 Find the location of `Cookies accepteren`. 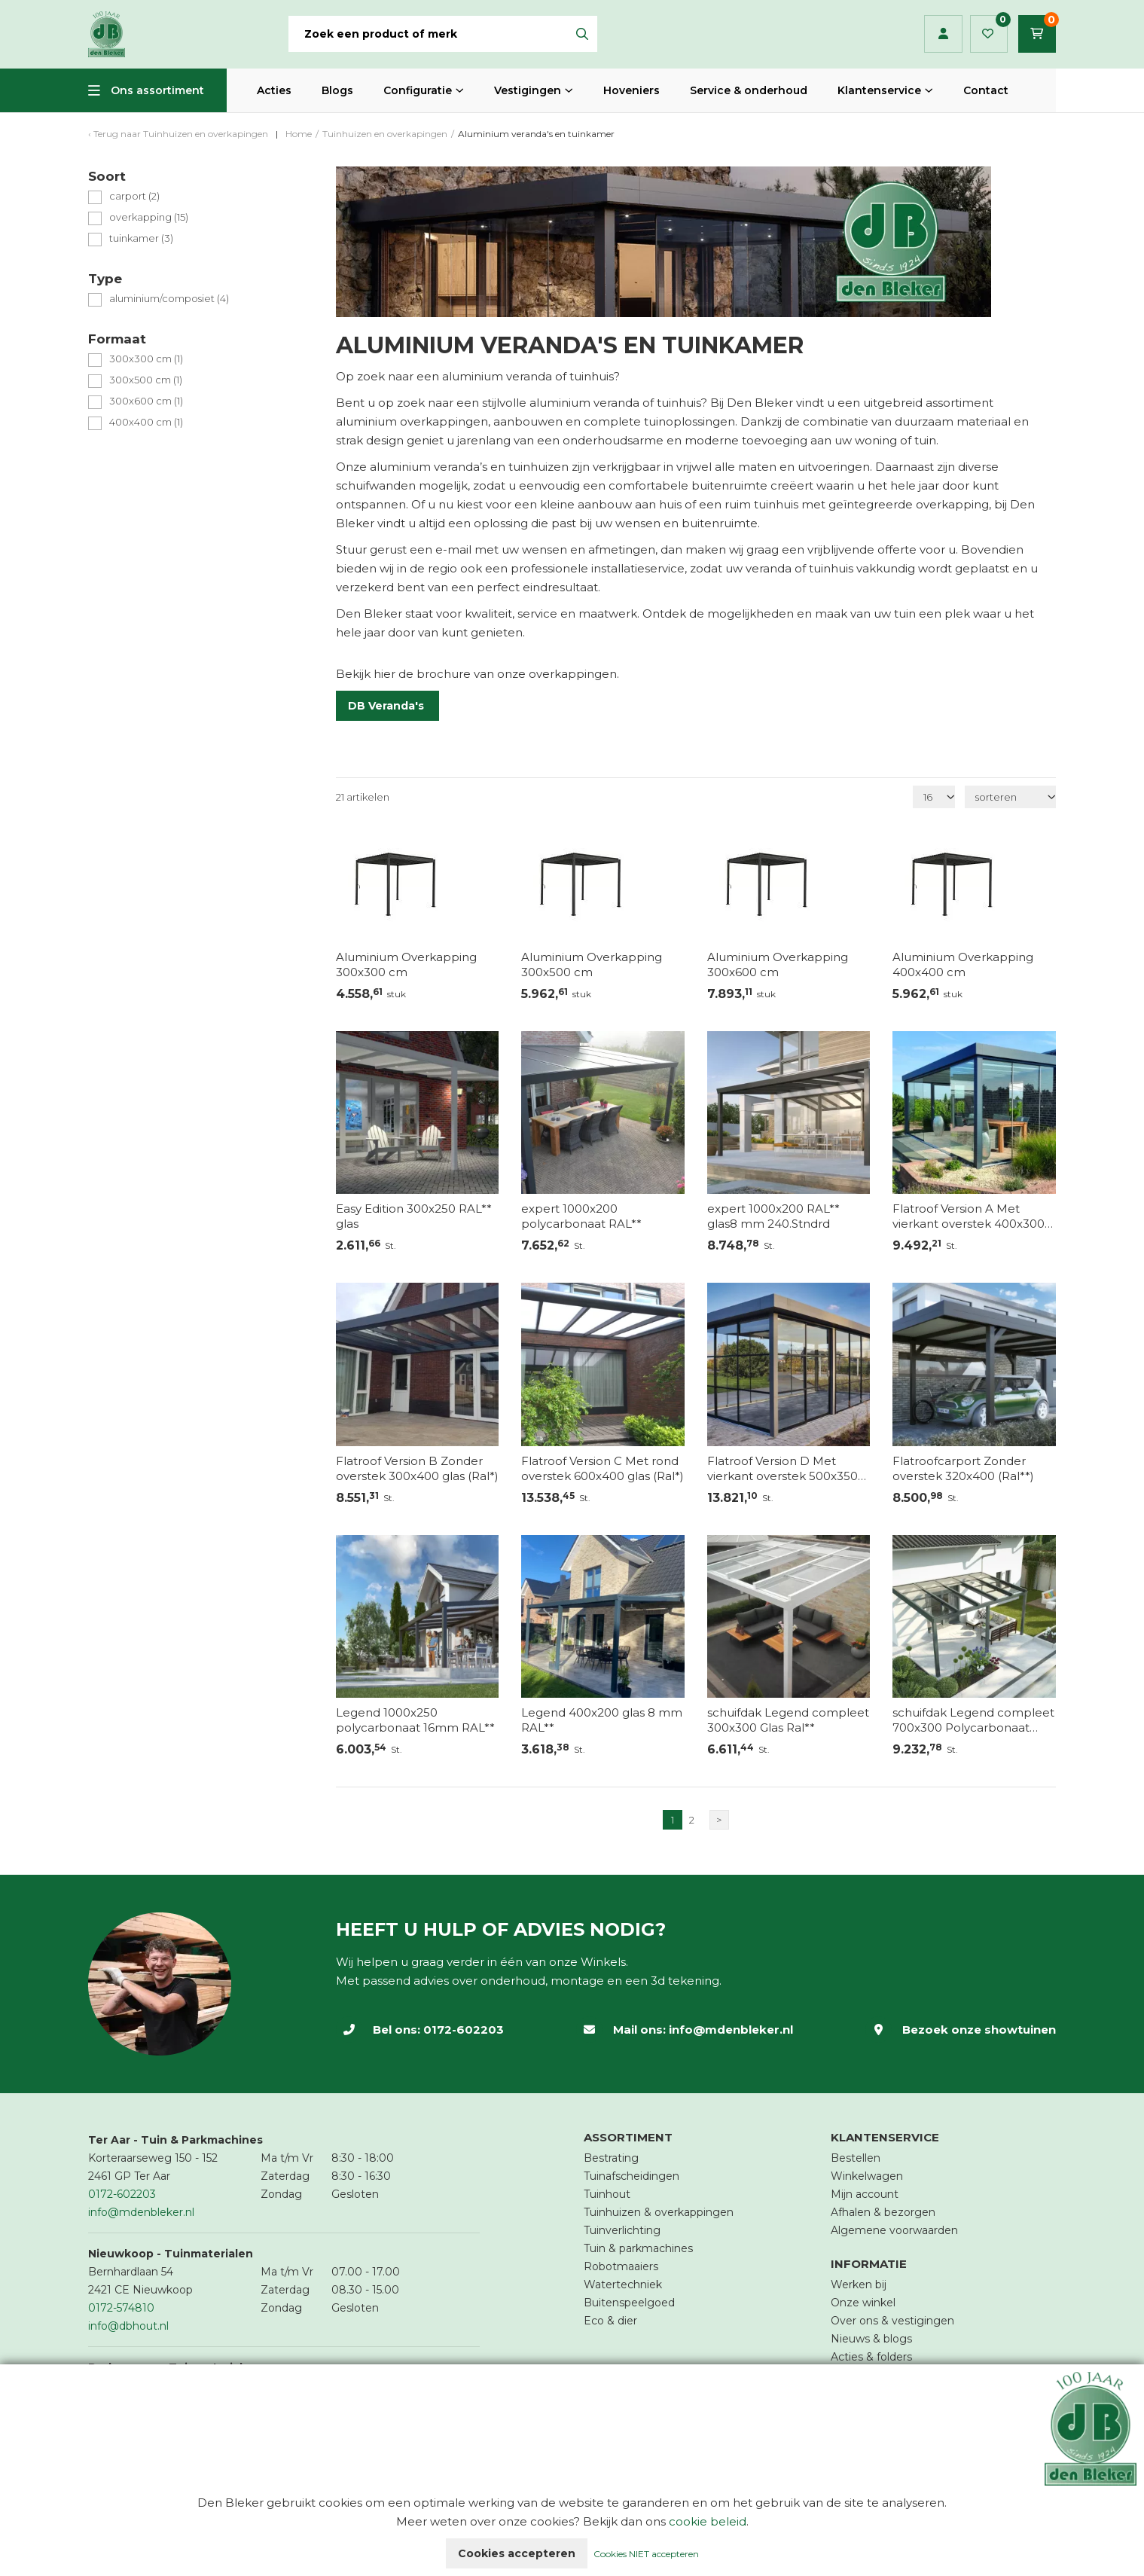

Cookies accepteren is located at coordinates (516, 2553).